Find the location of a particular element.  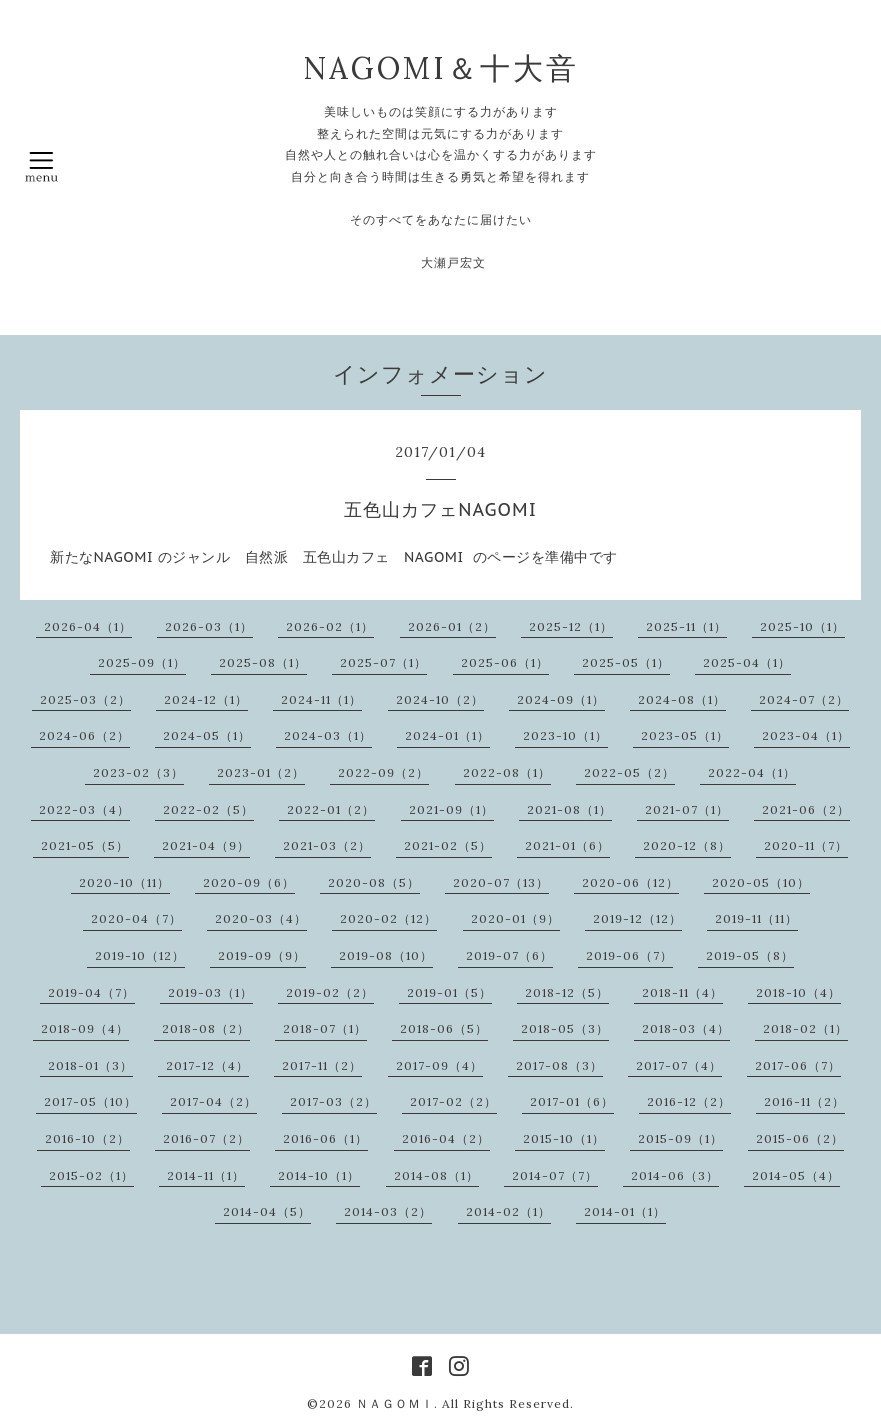

2025-06（1） is located at coordinates (505, 662).